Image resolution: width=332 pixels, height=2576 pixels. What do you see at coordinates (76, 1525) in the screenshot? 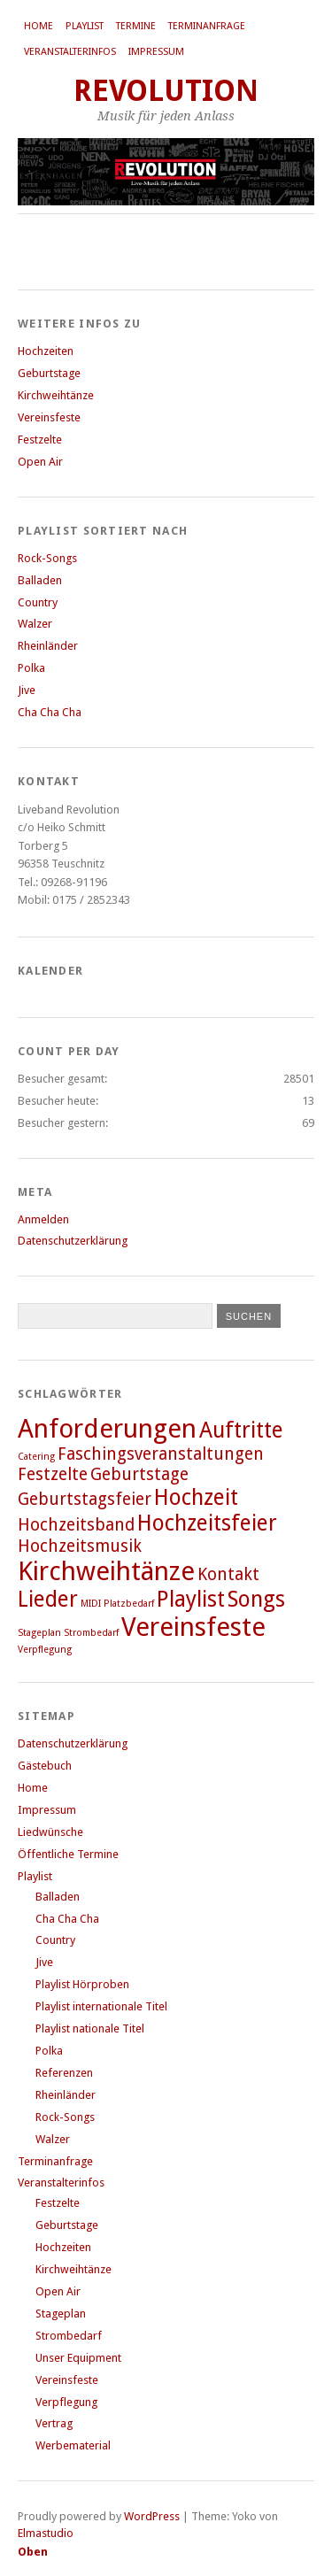
I see `Hochzeitsband [Hochzeitsband (2 Einträge)]` at bounding box center [76, 1525].